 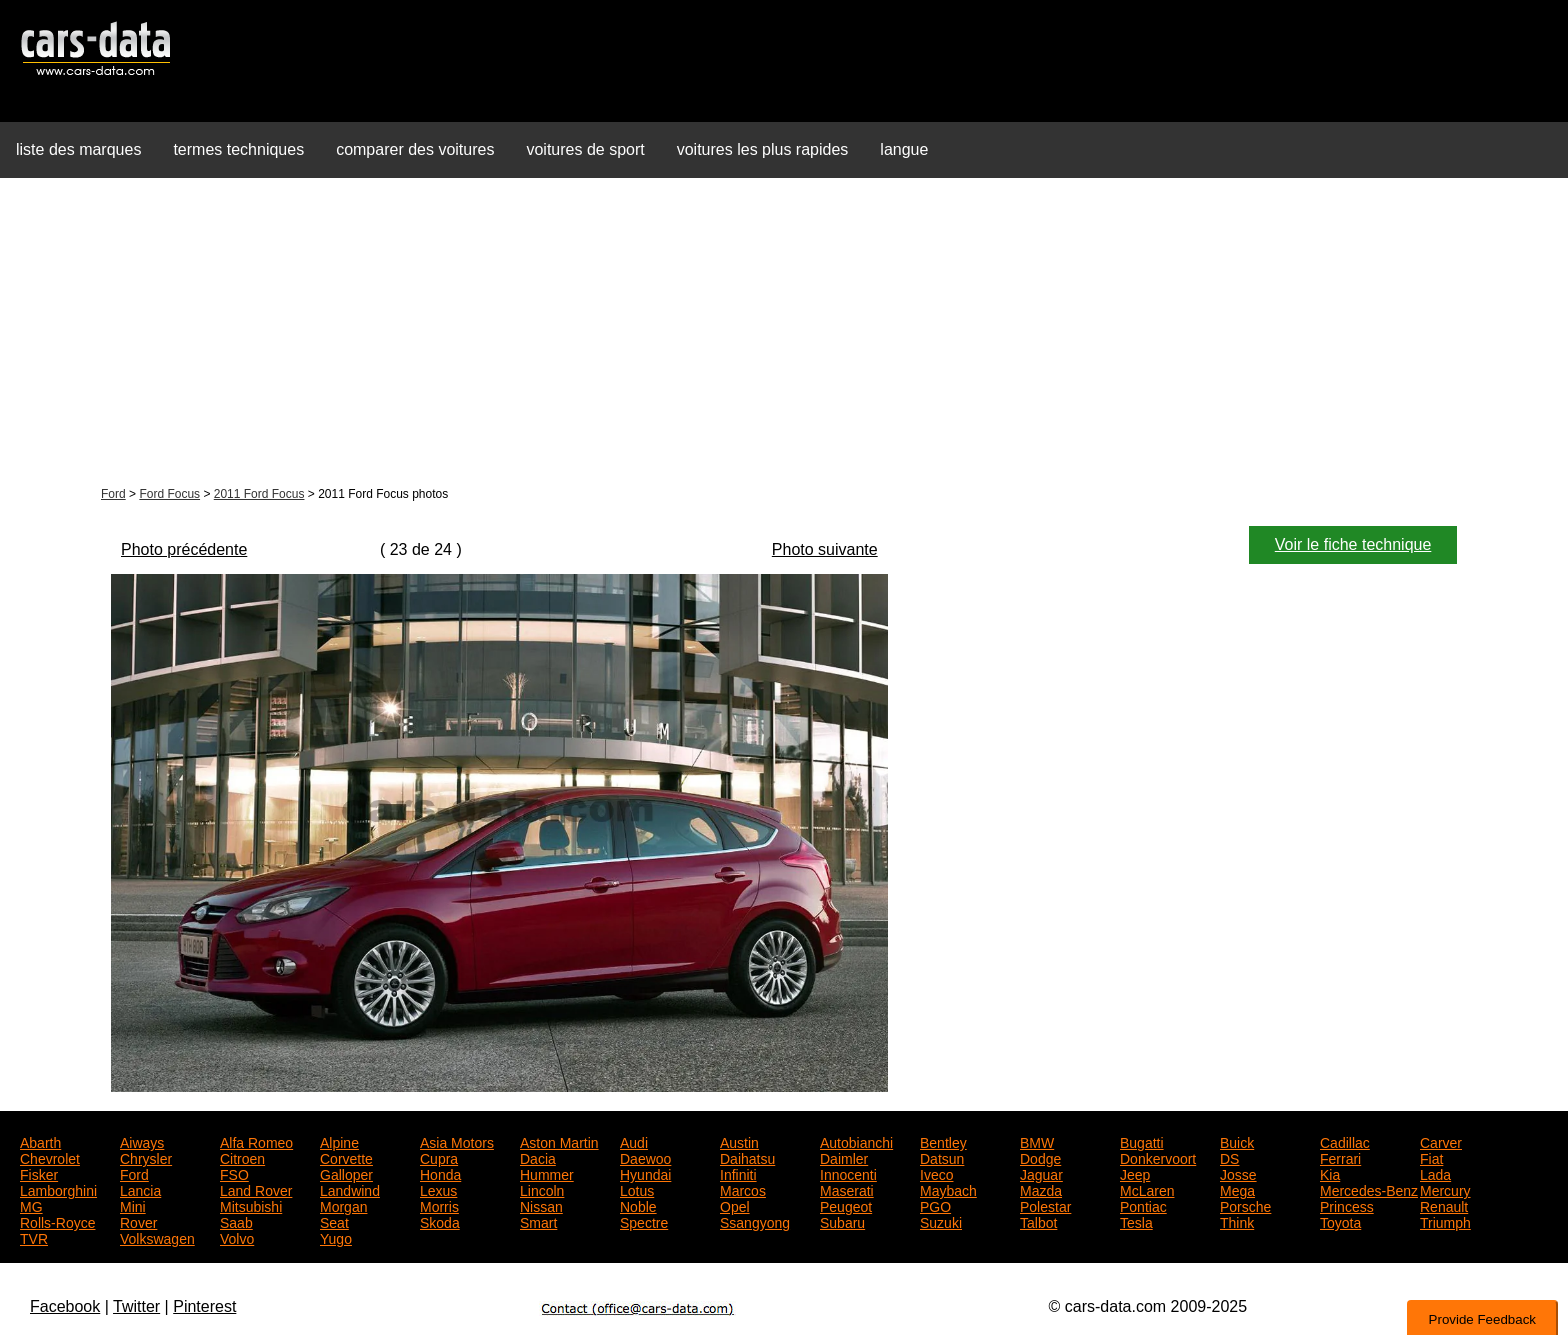 I want to click on Alpine, so click(x=339, y=1141).